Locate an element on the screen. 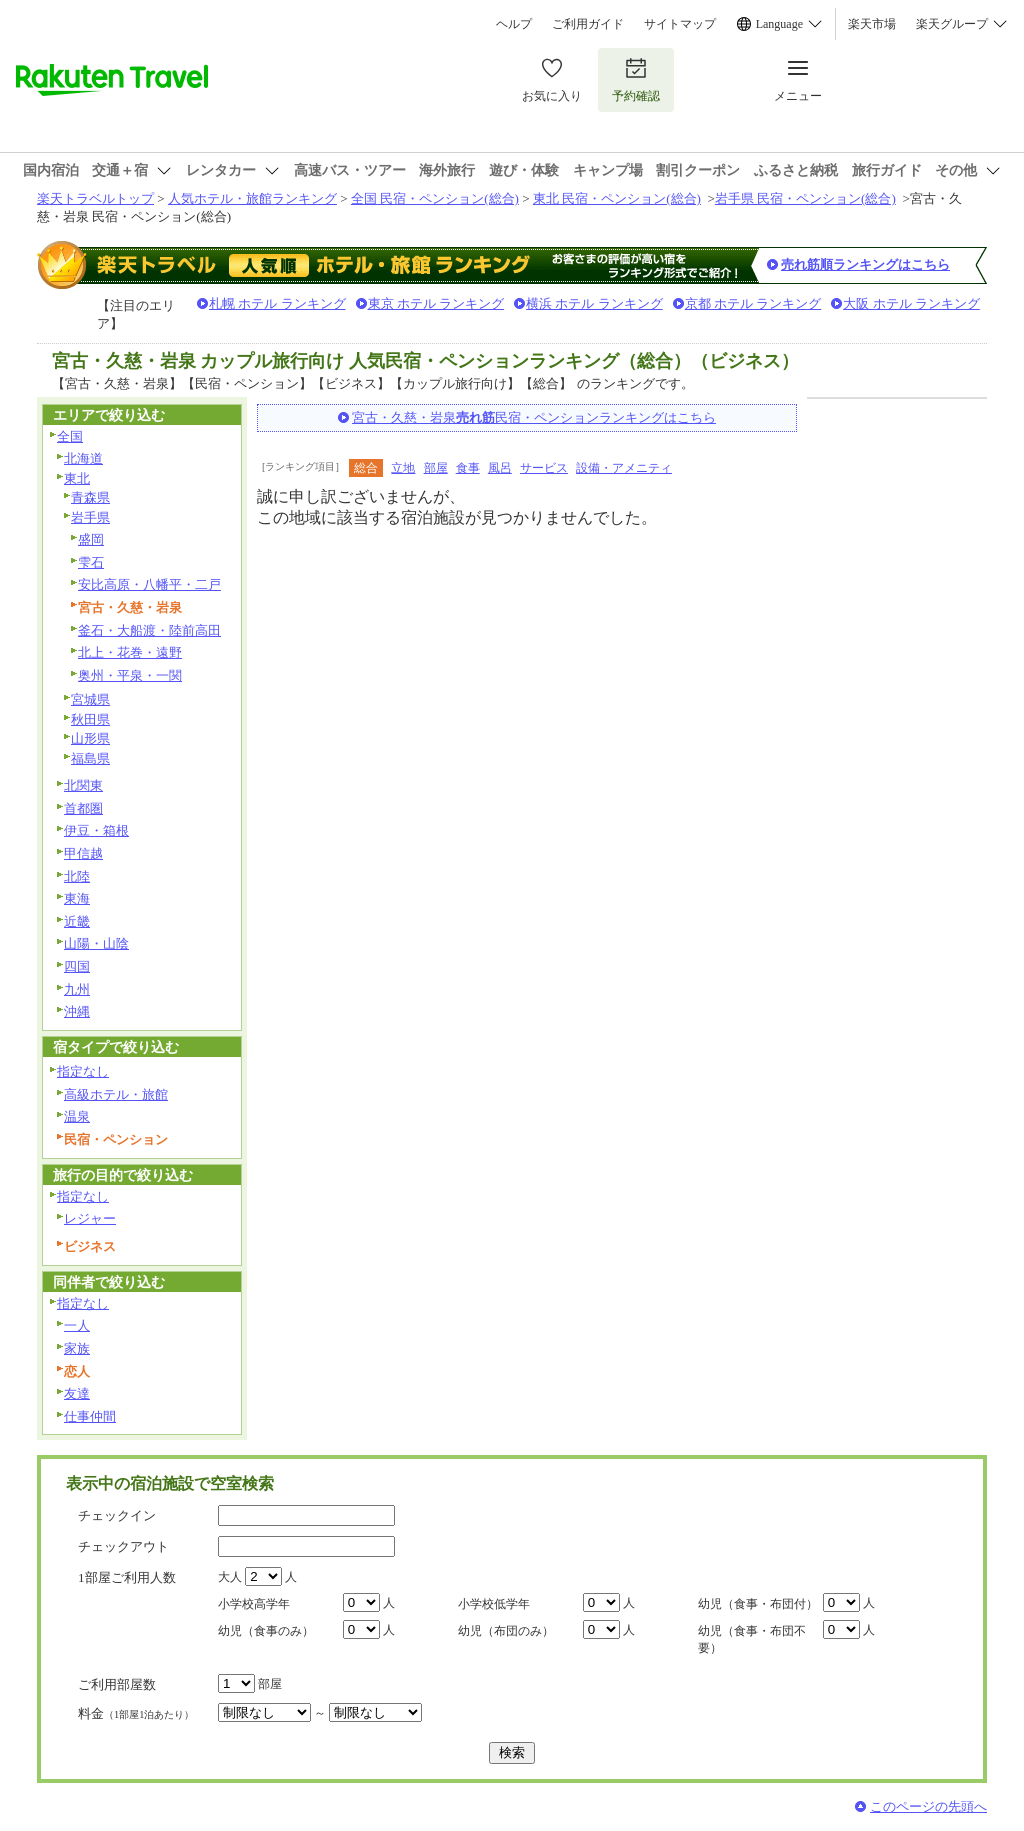 Image resolution: width=1024 pixels, height=1831 pixels. ご利用部屋数 is located at coordinates (117, 1684).